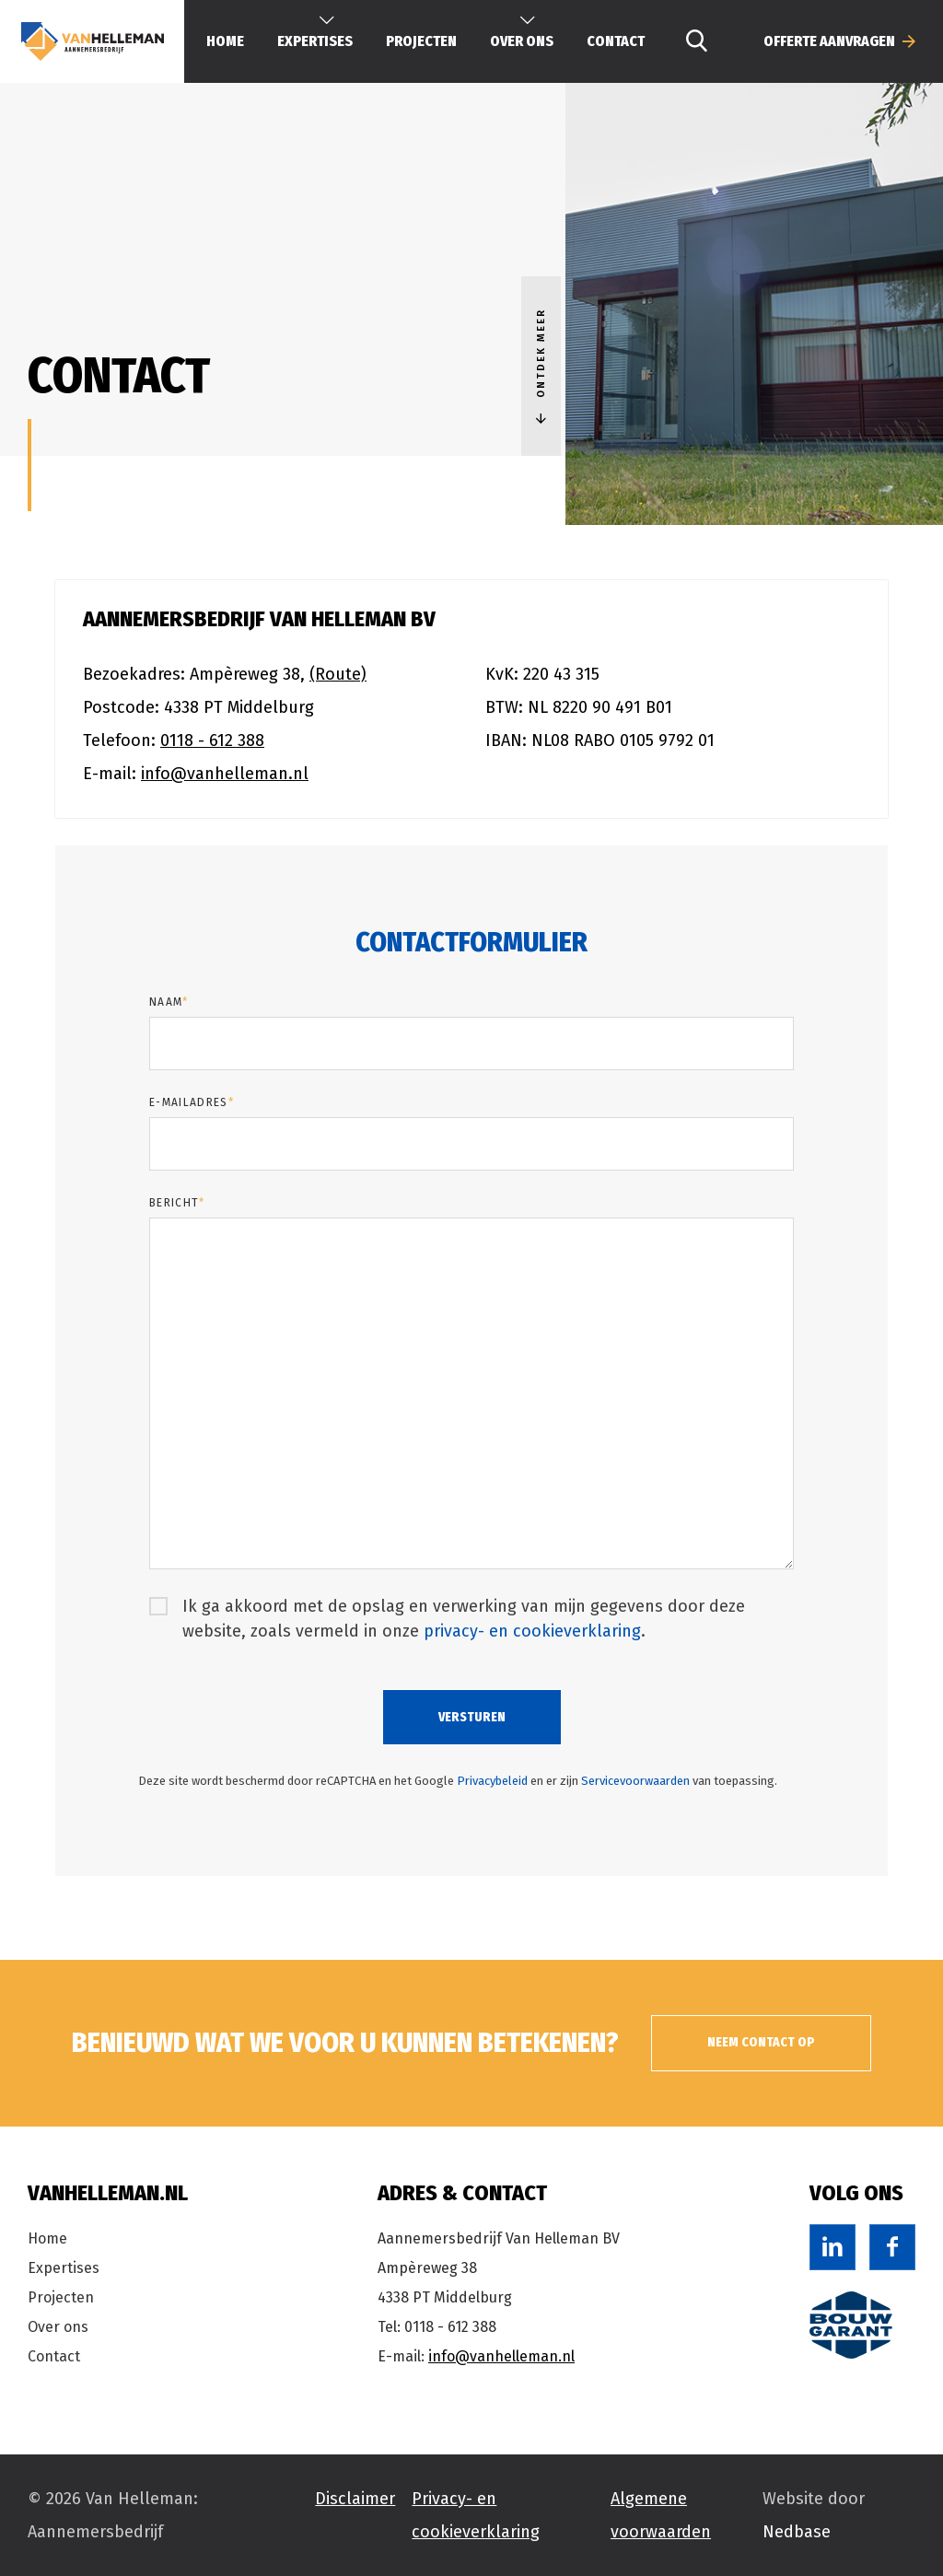 Image resolution: width=943 pixels, height=2576 pixels. What do you see at coordinates (773, 2042) in the screenshot?
I see `Neem contact op` at bounding box center [773, 2042].